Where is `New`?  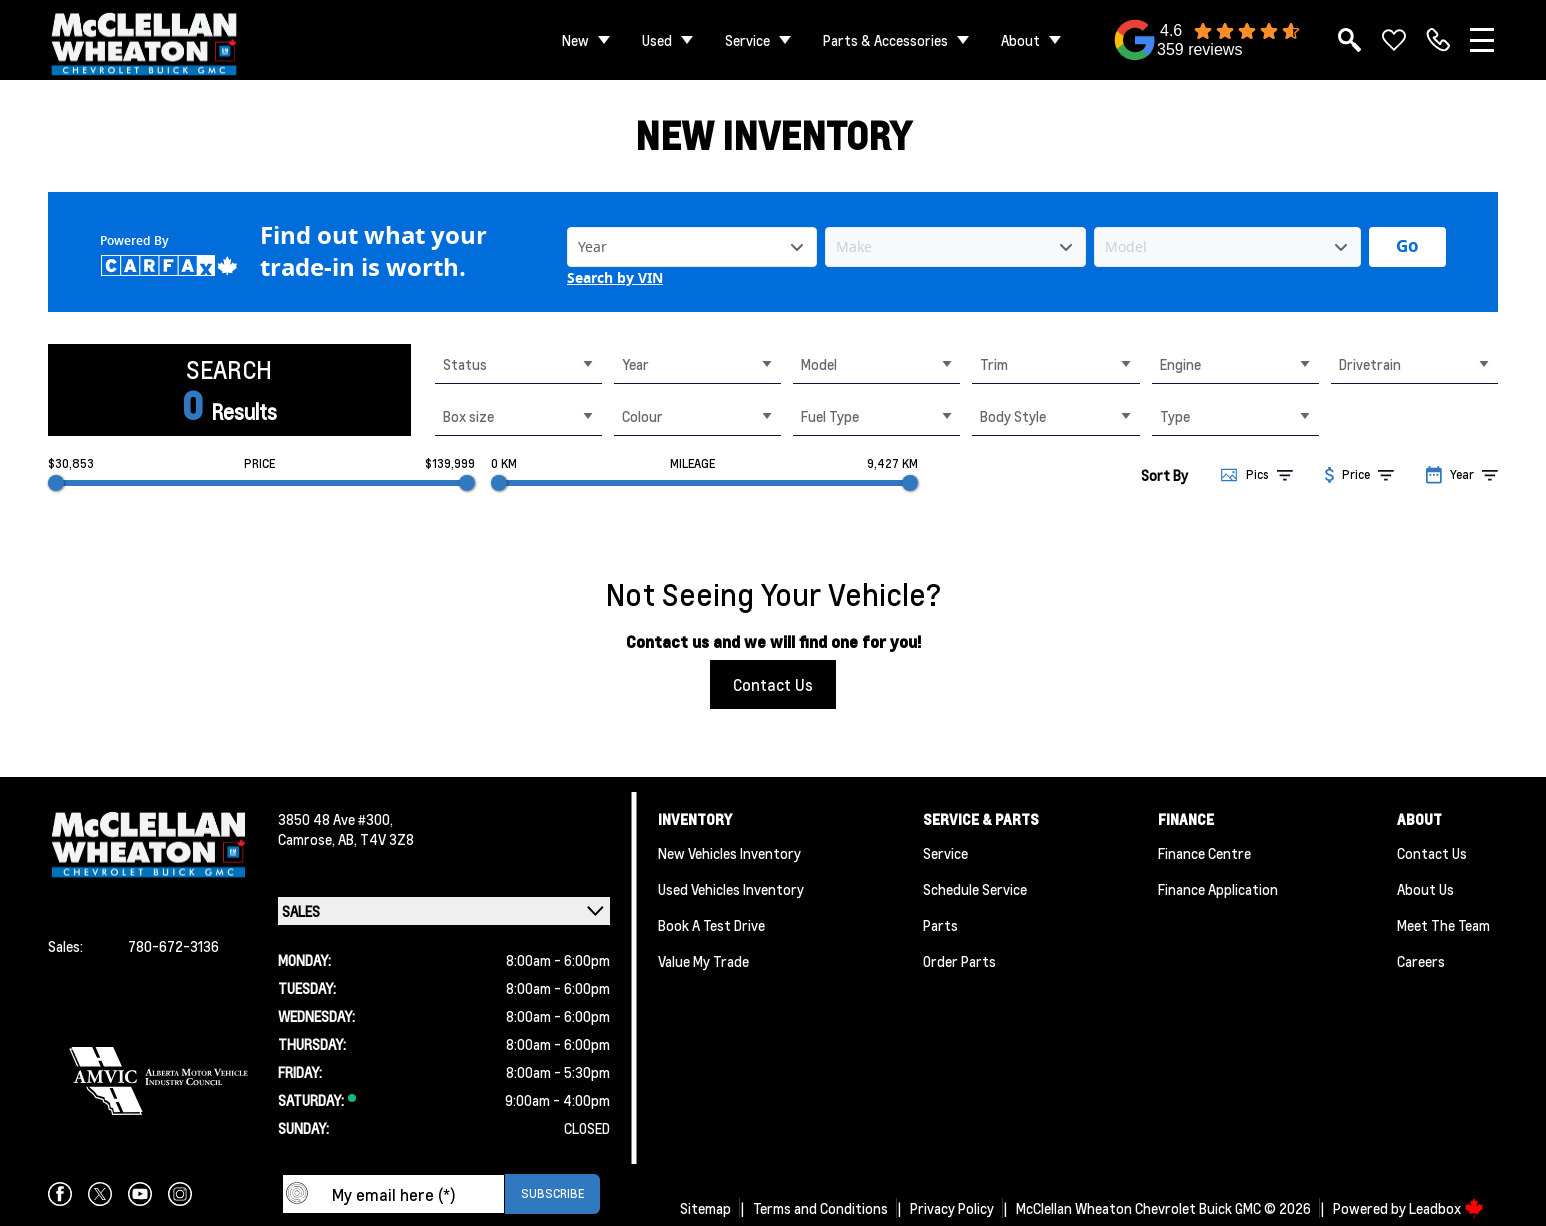 New is located at coordinates (575, 40).